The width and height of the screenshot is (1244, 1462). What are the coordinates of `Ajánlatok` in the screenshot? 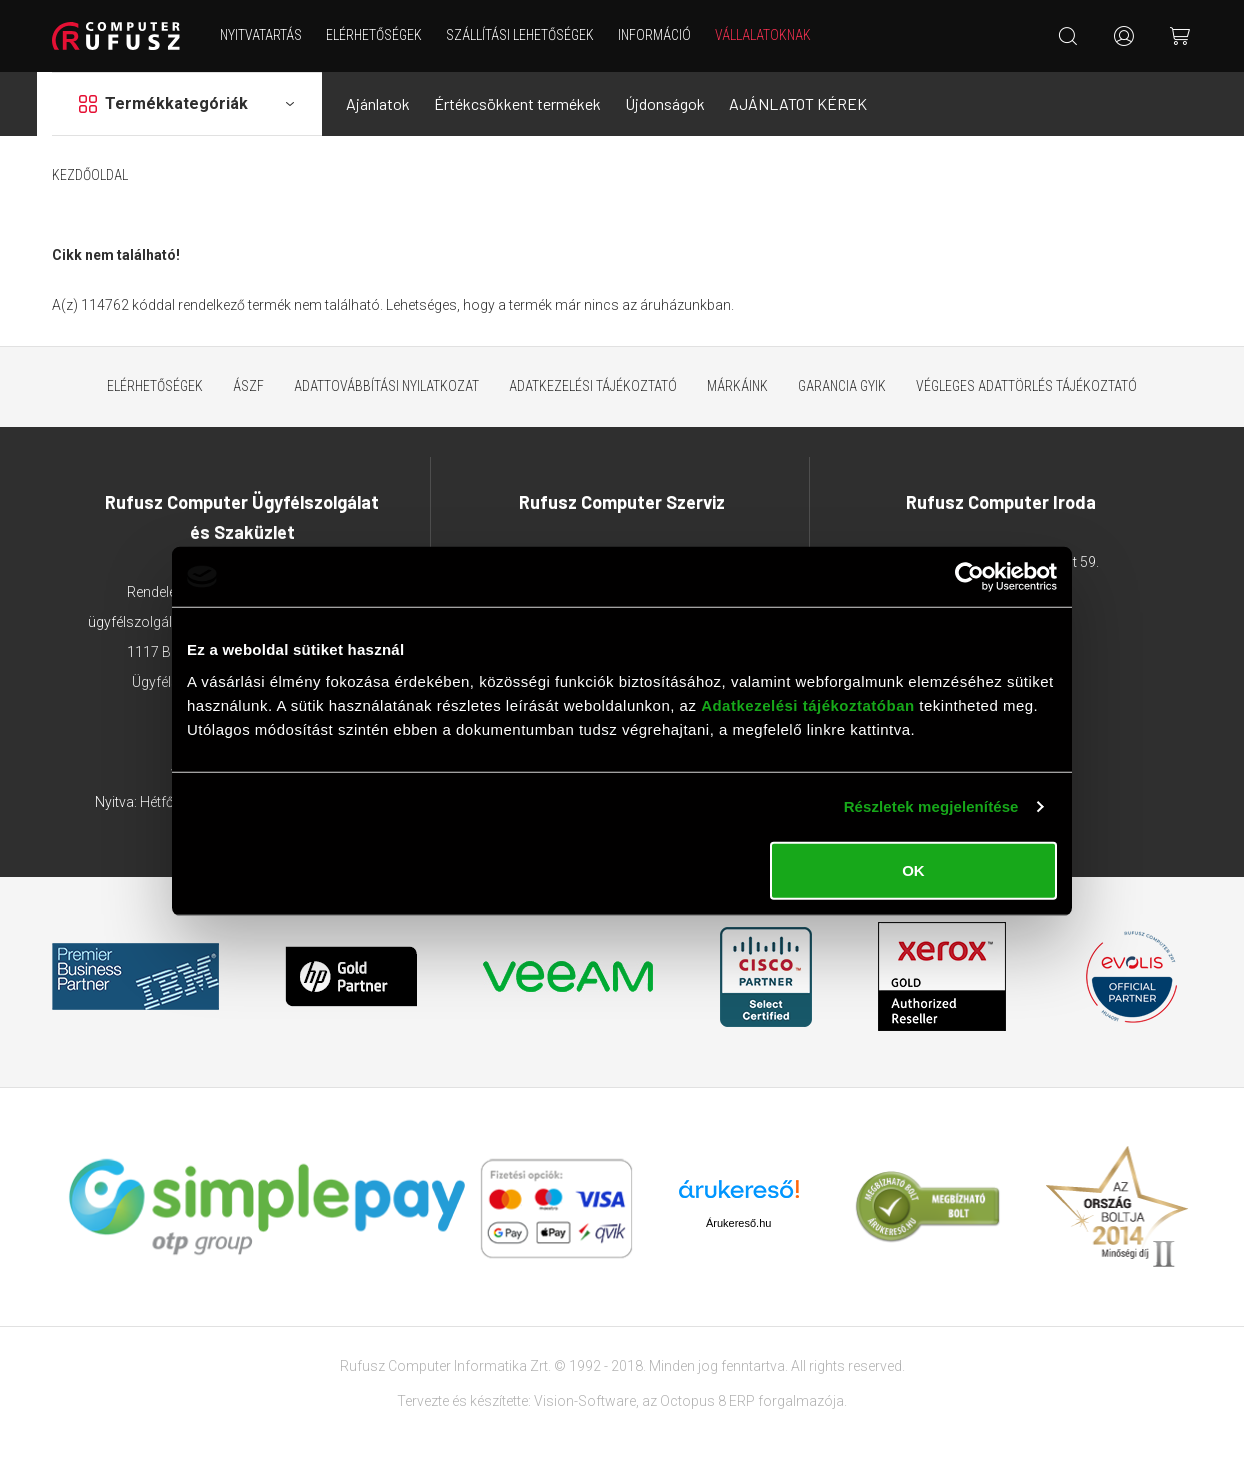 It's located at (378, 103).